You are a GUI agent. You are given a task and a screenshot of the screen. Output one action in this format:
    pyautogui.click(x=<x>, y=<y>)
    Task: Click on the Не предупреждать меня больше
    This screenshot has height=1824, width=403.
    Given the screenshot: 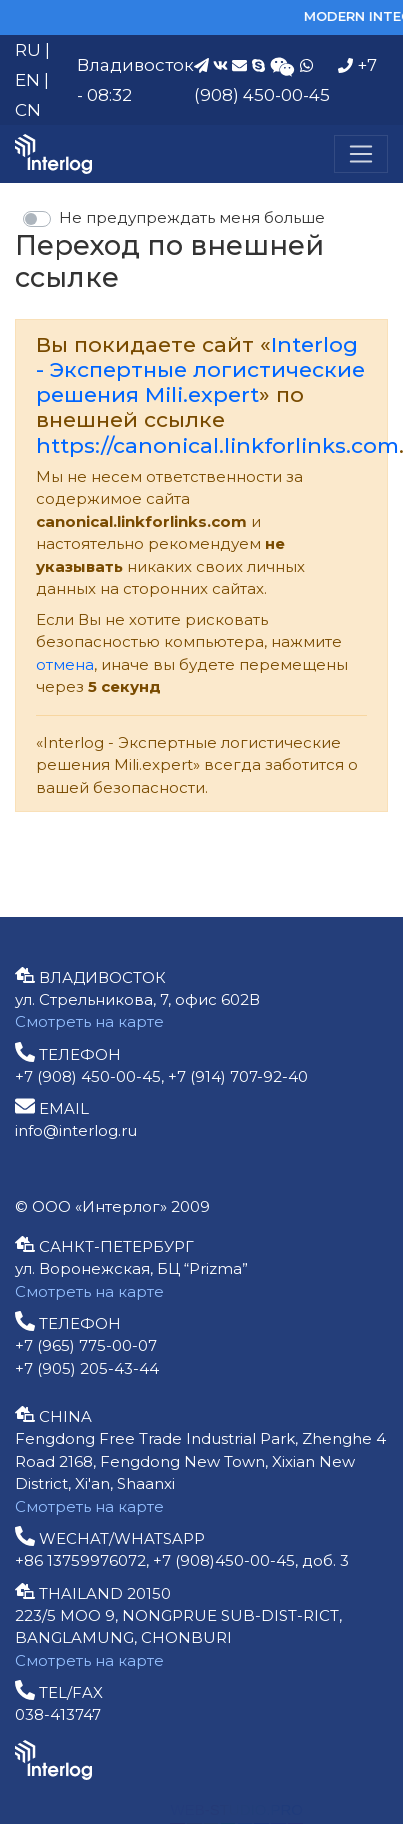 What is the action you would take?
    pyautogui.click(x=192, y=217)
    